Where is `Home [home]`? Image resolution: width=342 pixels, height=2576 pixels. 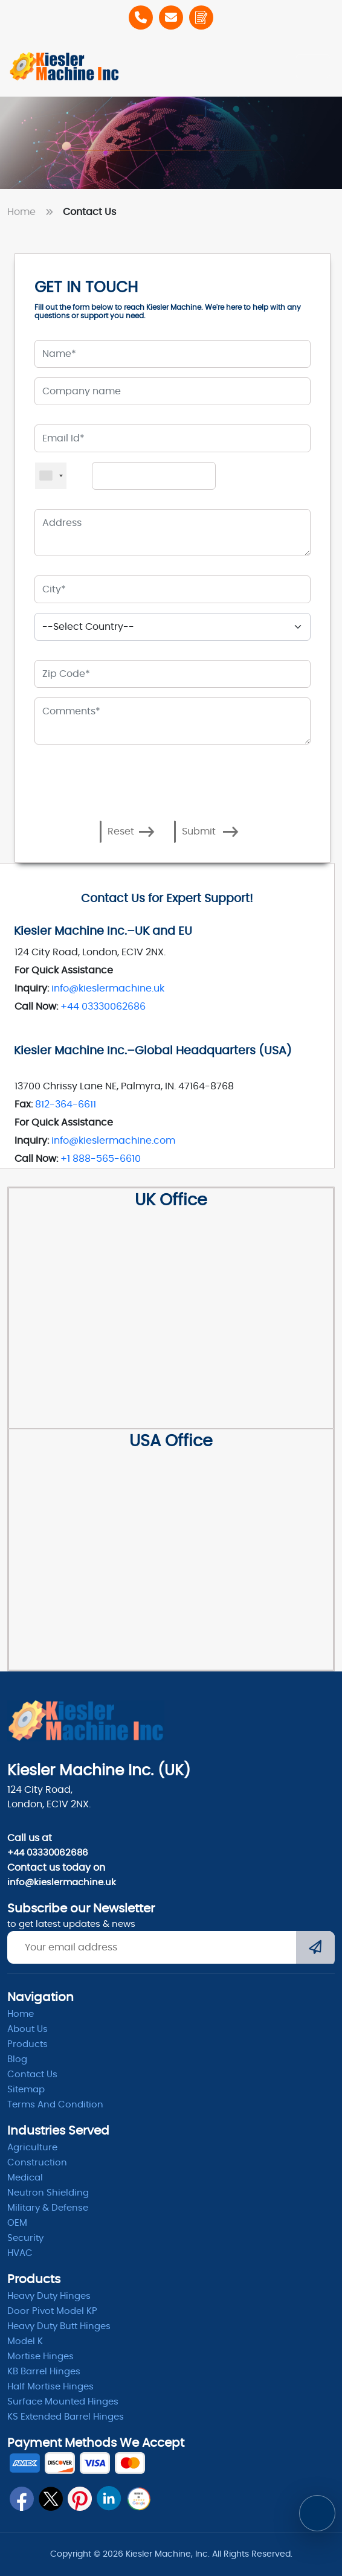
Home [home] is located at coordinates (20, 2014).